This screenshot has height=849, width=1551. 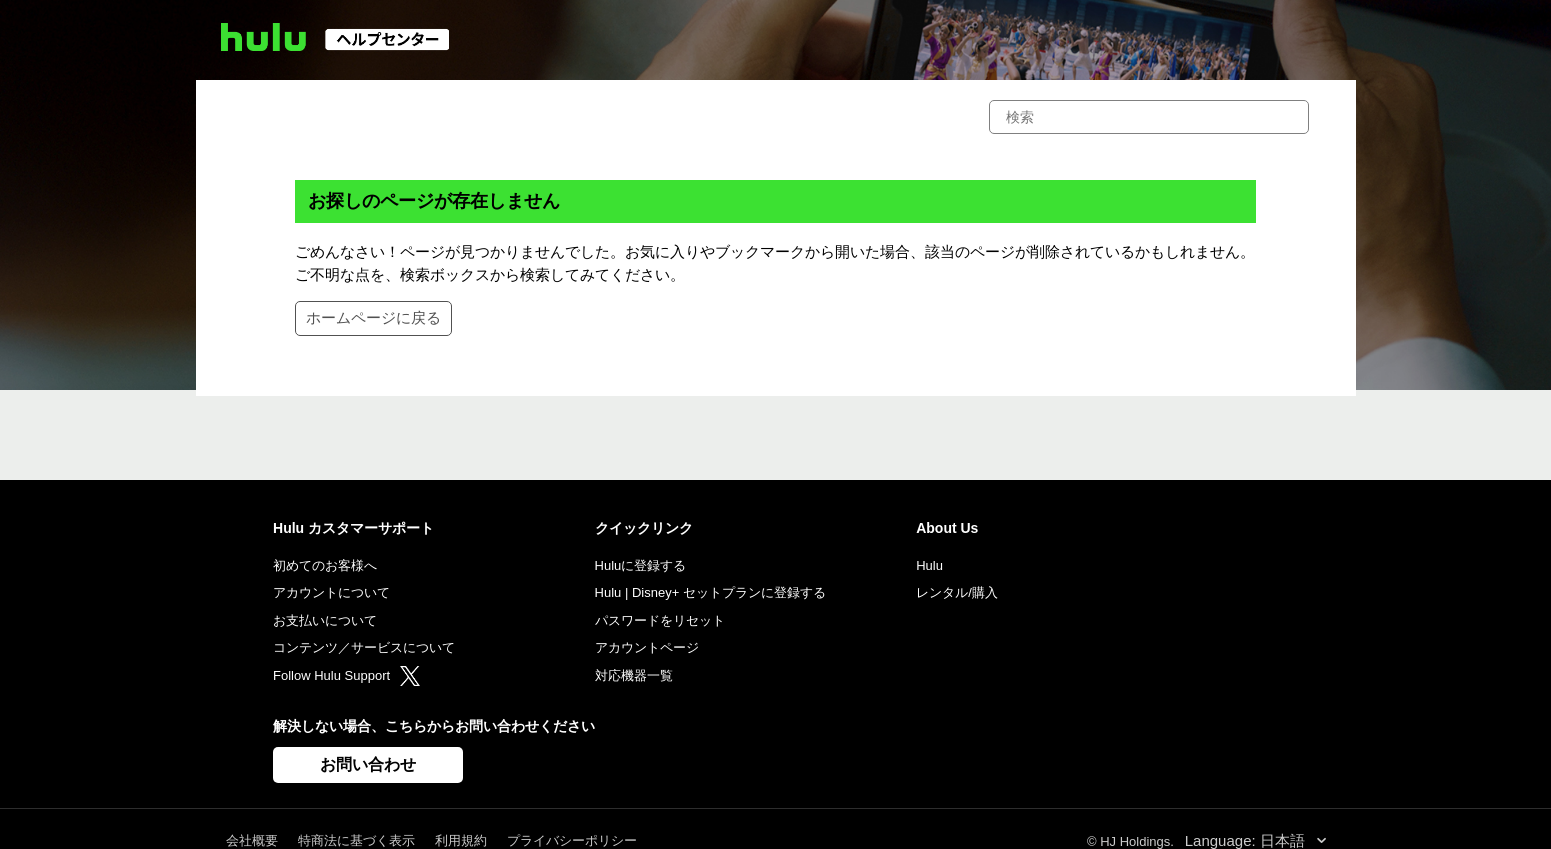 I want to click on レンタル/購入, so click(x=957, y=592).